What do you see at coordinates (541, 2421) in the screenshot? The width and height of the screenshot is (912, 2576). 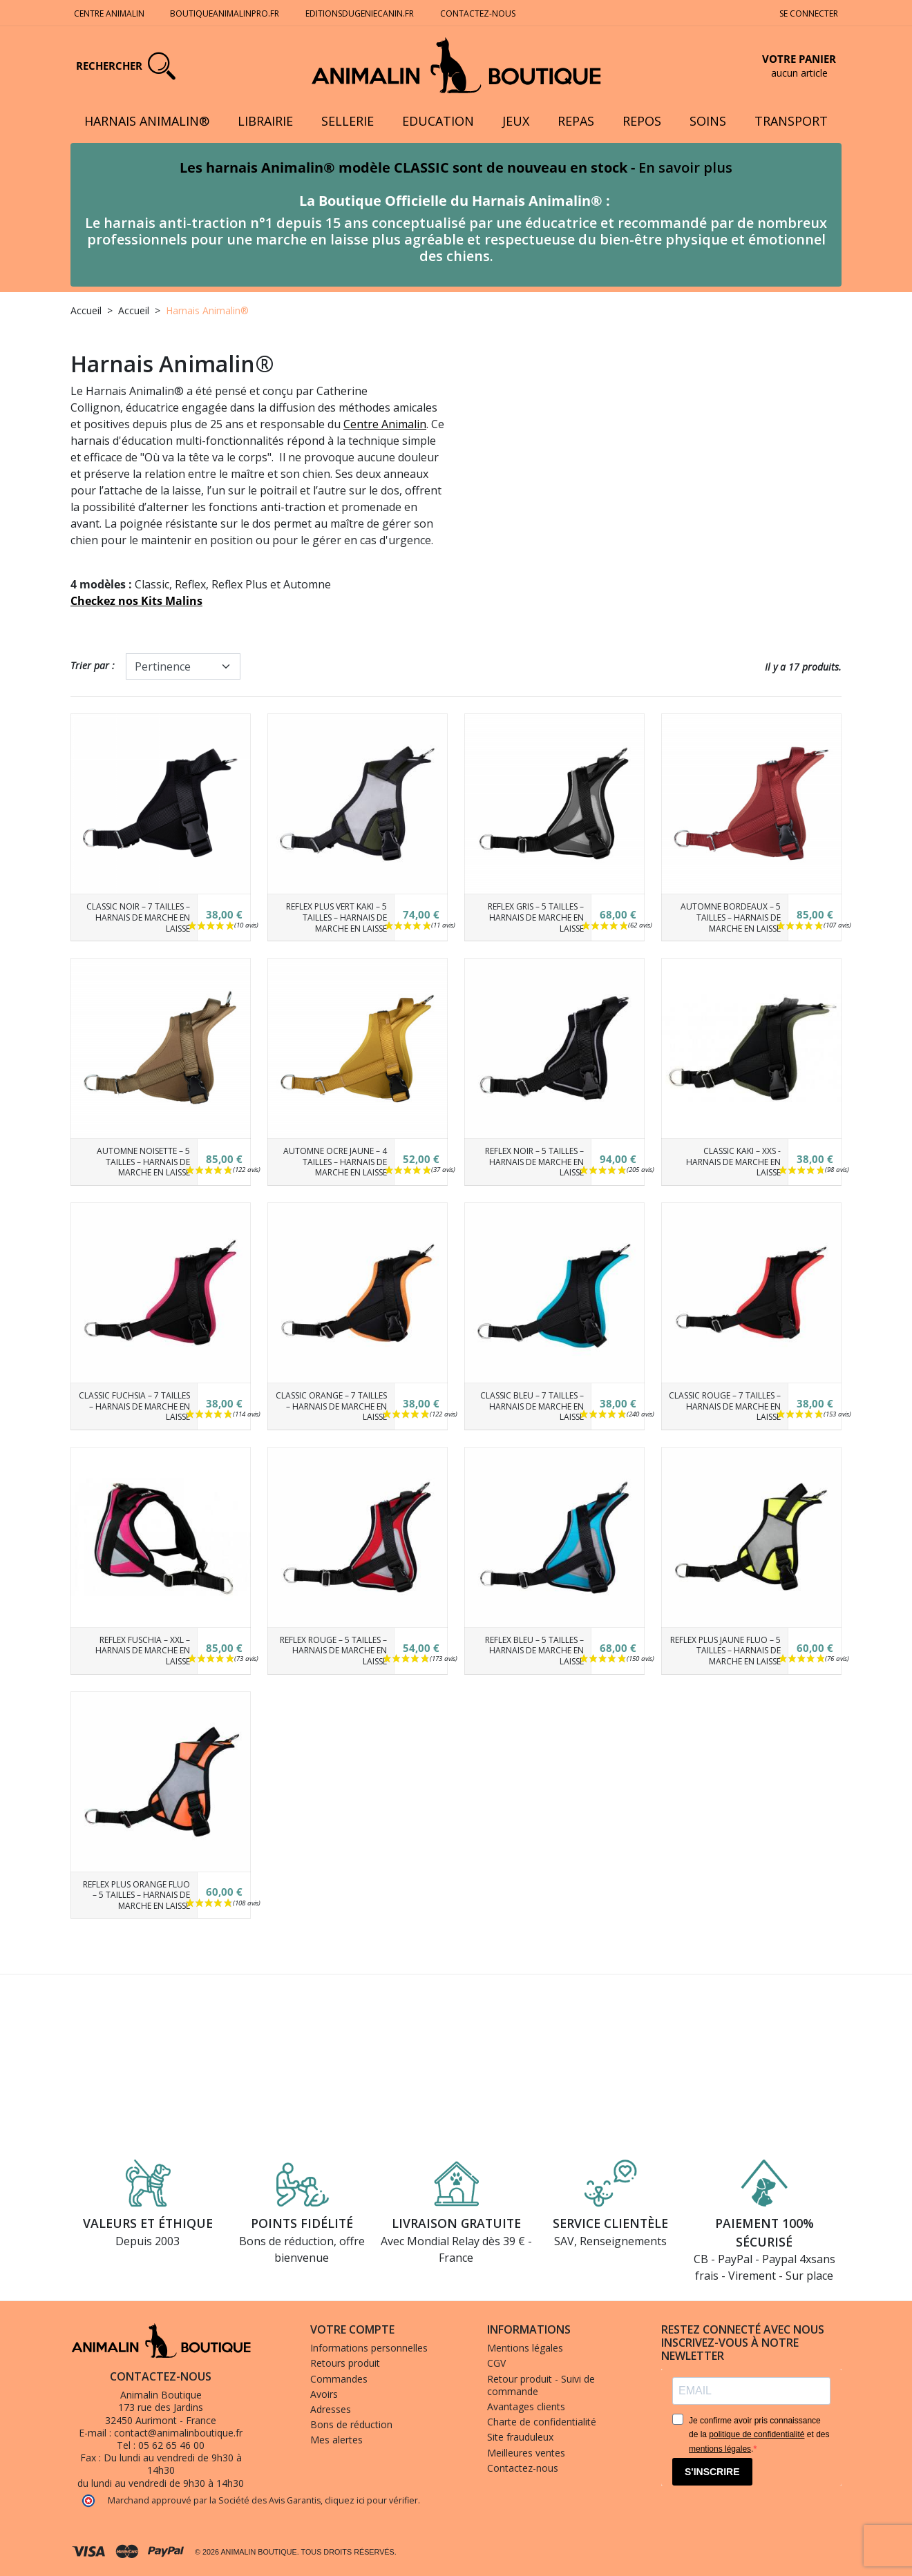 I see `Charte de confidentialité` at bounding box center [541, 2421].